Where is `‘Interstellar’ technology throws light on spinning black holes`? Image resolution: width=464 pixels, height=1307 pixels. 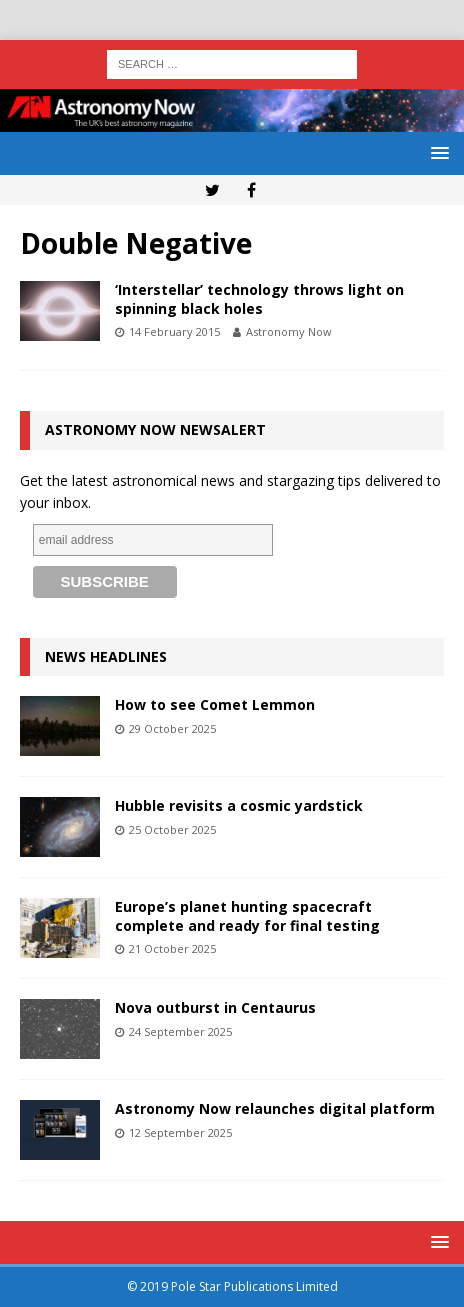 ‘Interstellar’ technology throws light on spinning black holes is located at coordinates (259, 298).